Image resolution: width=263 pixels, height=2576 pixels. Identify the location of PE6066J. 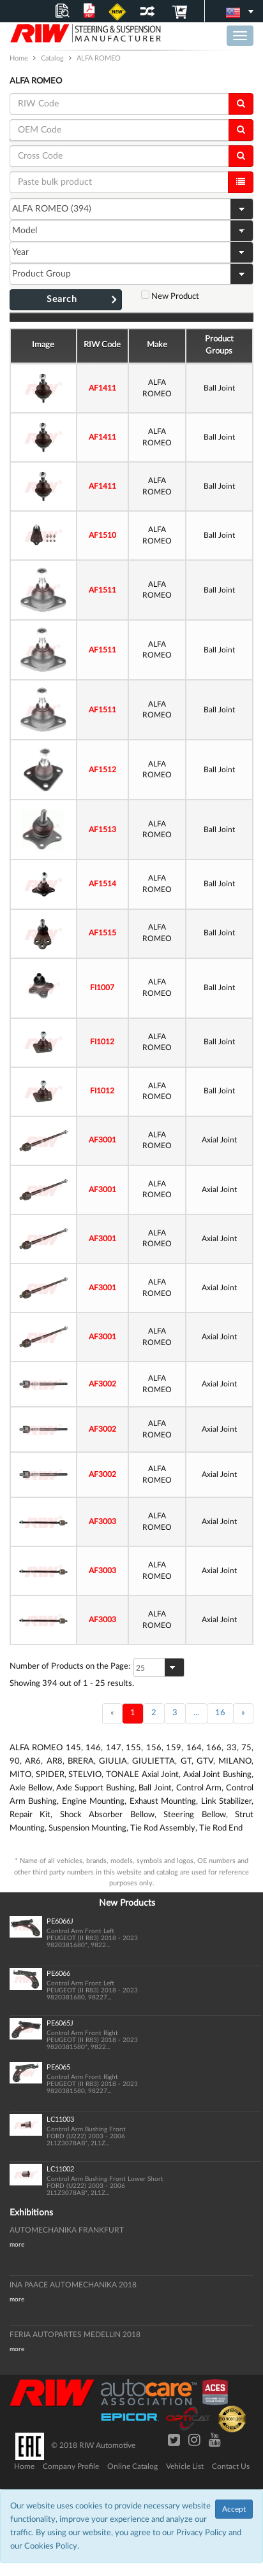
(60, 1921).